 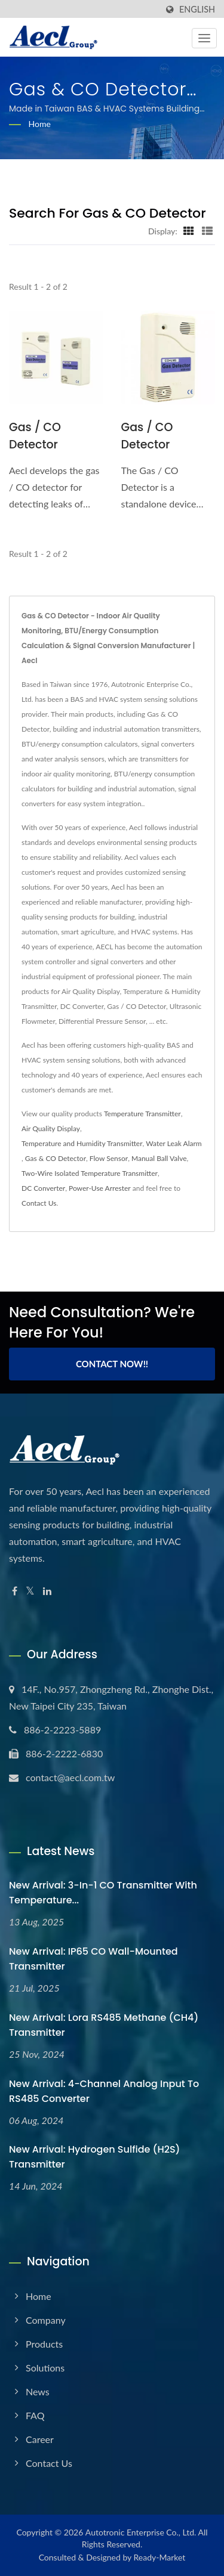 What do you see at coordinates (112, 1363) in the screenshot?
I see `Contact Now!!` at bounding box center [112, 1363].